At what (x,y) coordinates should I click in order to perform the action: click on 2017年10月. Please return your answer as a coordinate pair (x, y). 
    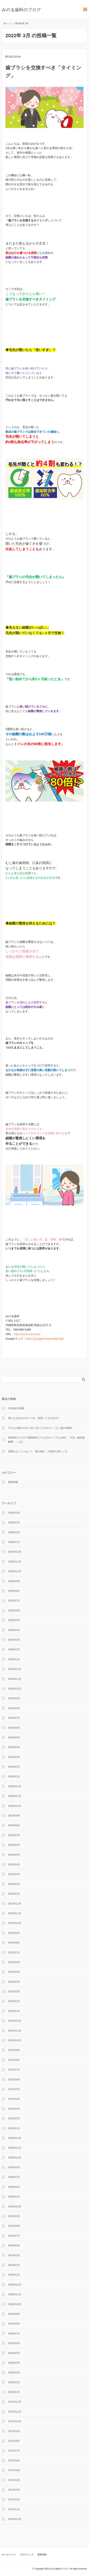
    Looking at the image, I should click on (14, 2421).